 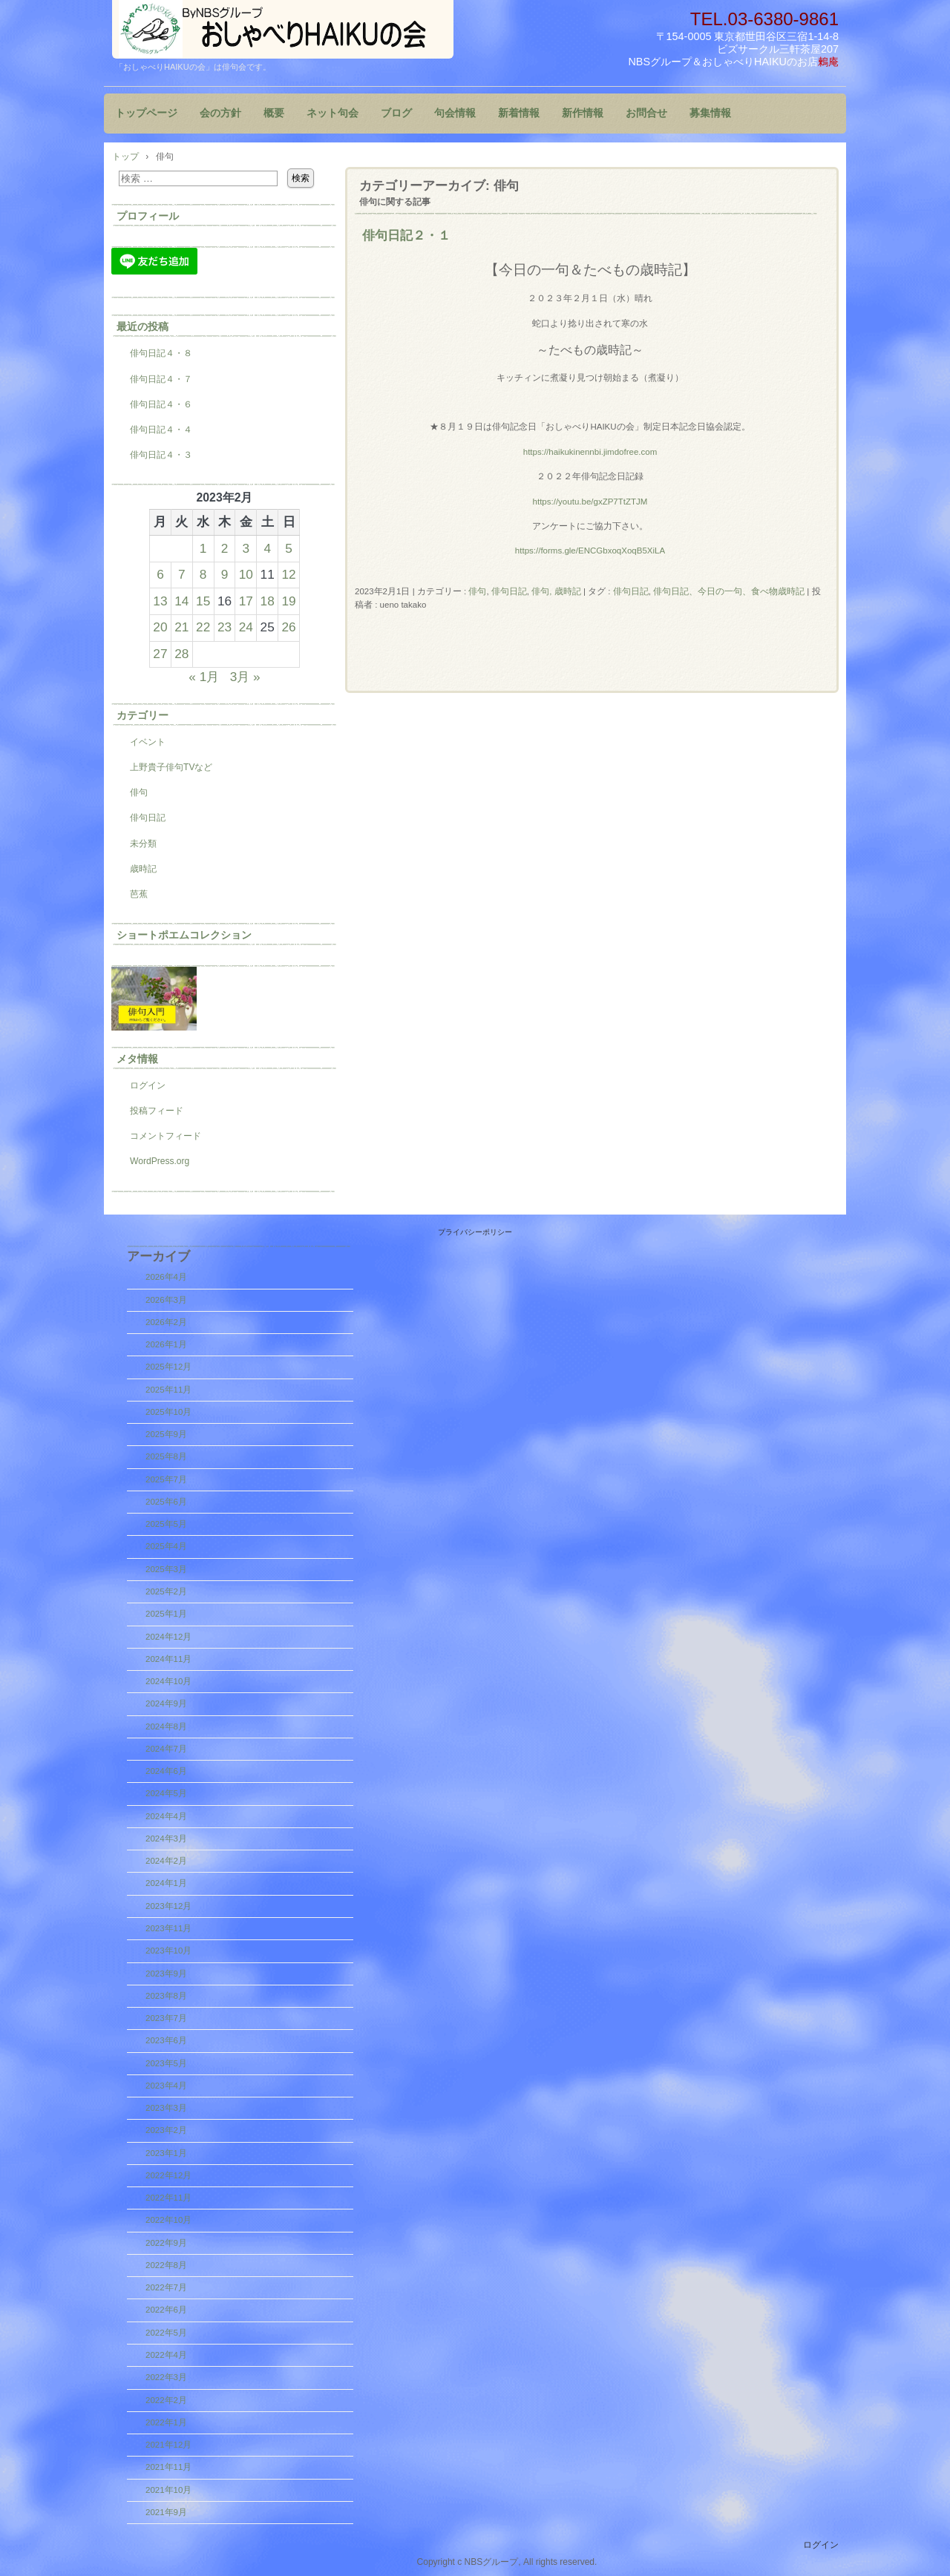 What do you see at coordinates (168, 1366) in the screenshot?
I see `2025年12月` at bounding box center [168, 1366].